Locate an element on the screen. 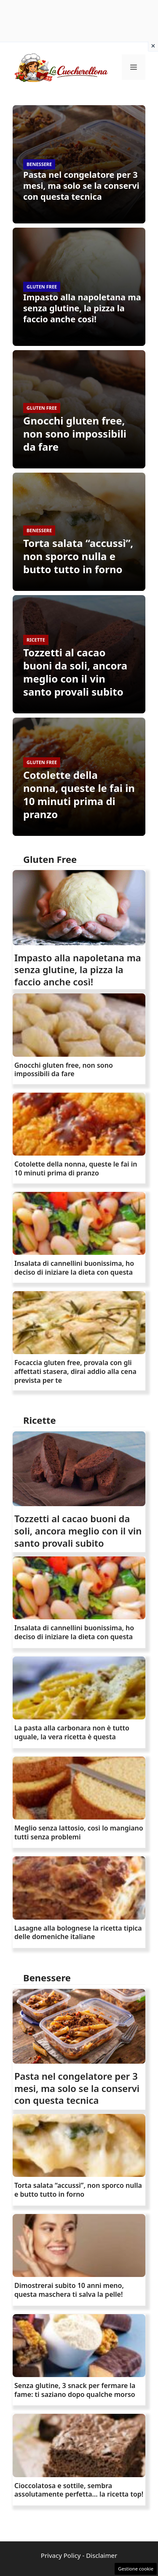 The height and width of the screenshot is (2576, 158). Meglio senza lattosio, così lo mangiano tutti senza problemi is located at coordinates (78, 1832).